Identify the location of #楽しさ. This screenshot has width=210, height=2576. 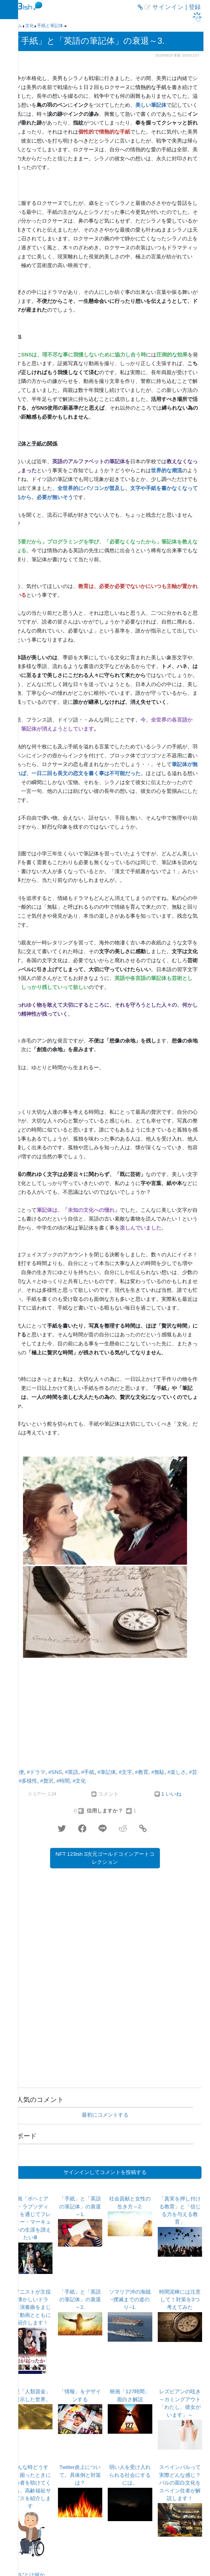
(177, 1772).